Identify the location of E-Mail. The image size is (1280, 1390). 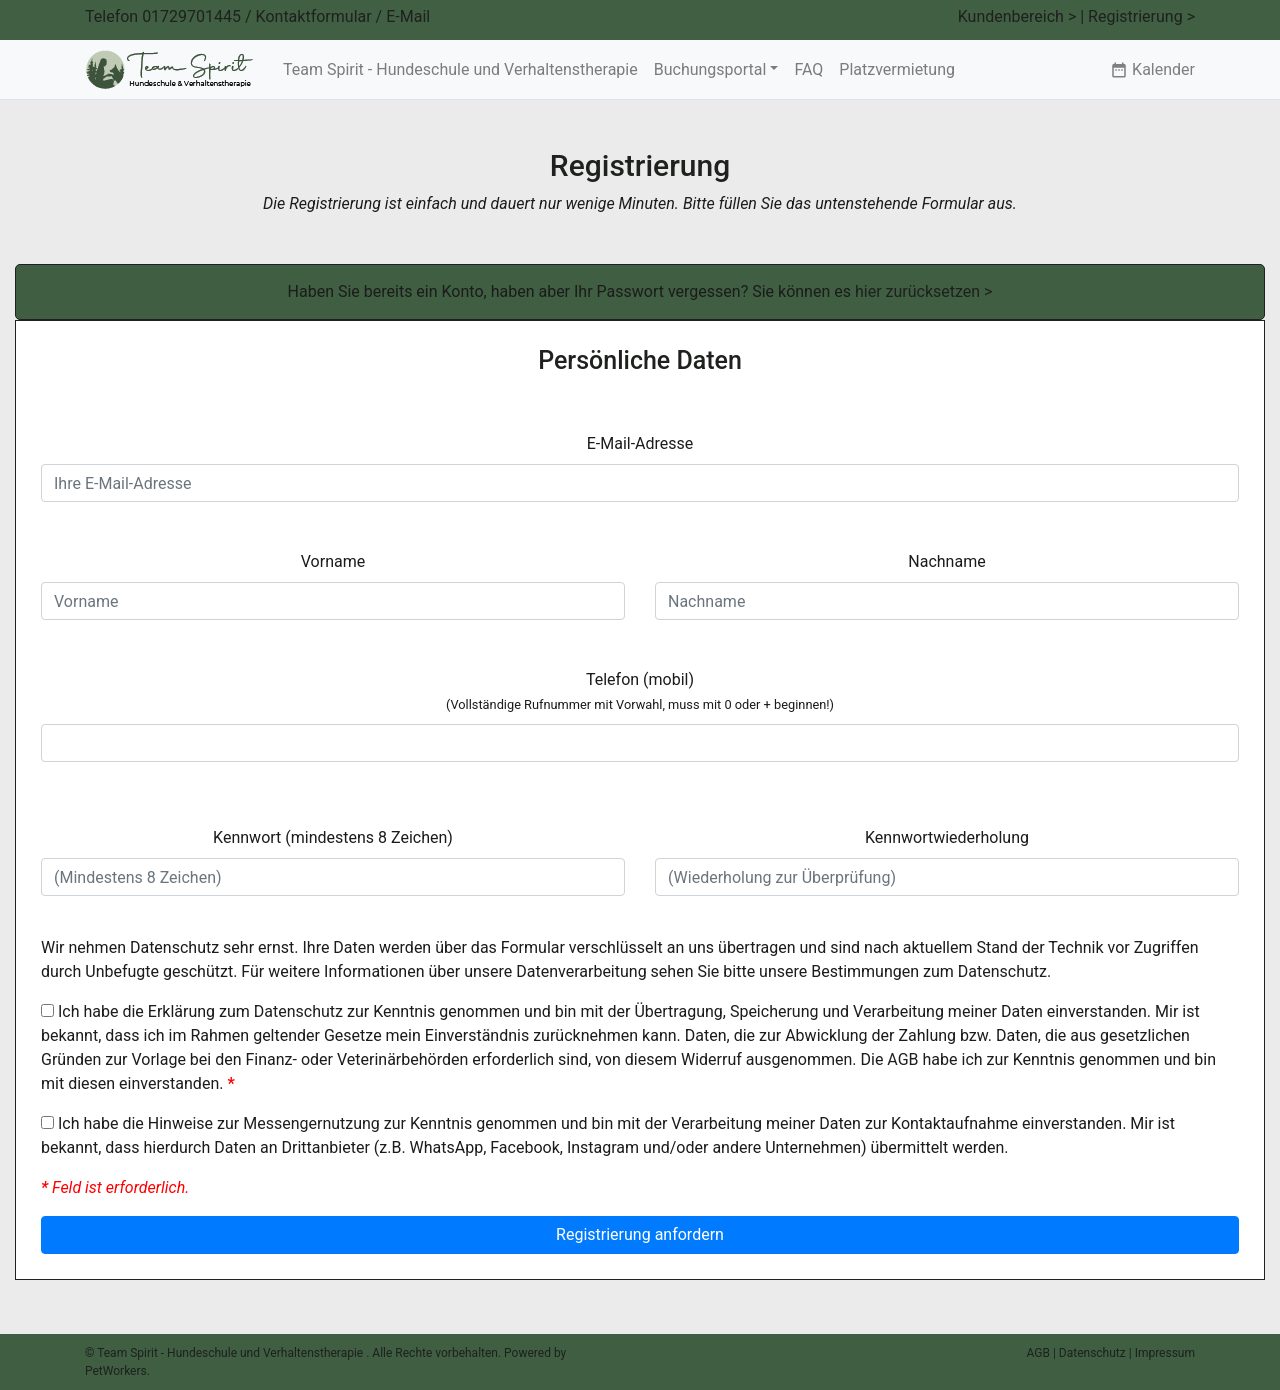
(408, 16).